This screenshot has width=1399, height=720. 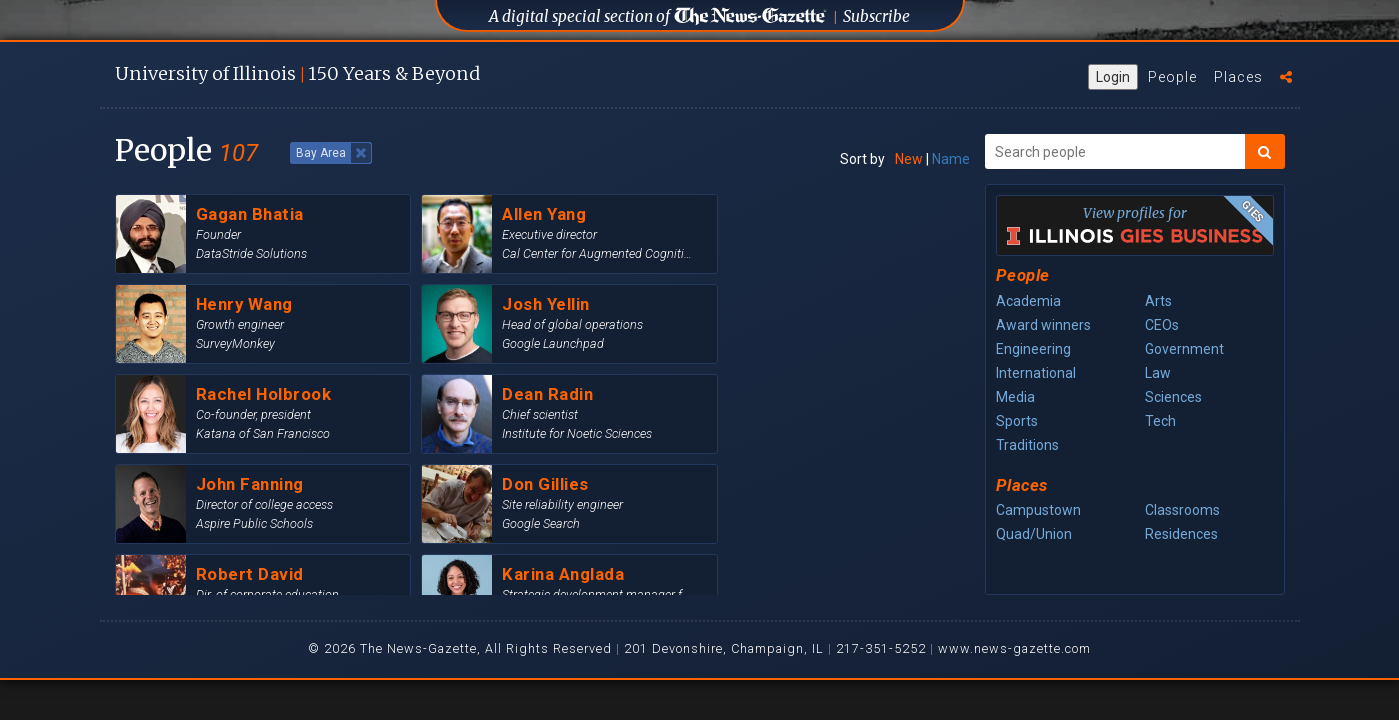 What do you see at coordinates (1181, 534) in the screenshot?
I see `Residences` at bounding box center [1181, 534].